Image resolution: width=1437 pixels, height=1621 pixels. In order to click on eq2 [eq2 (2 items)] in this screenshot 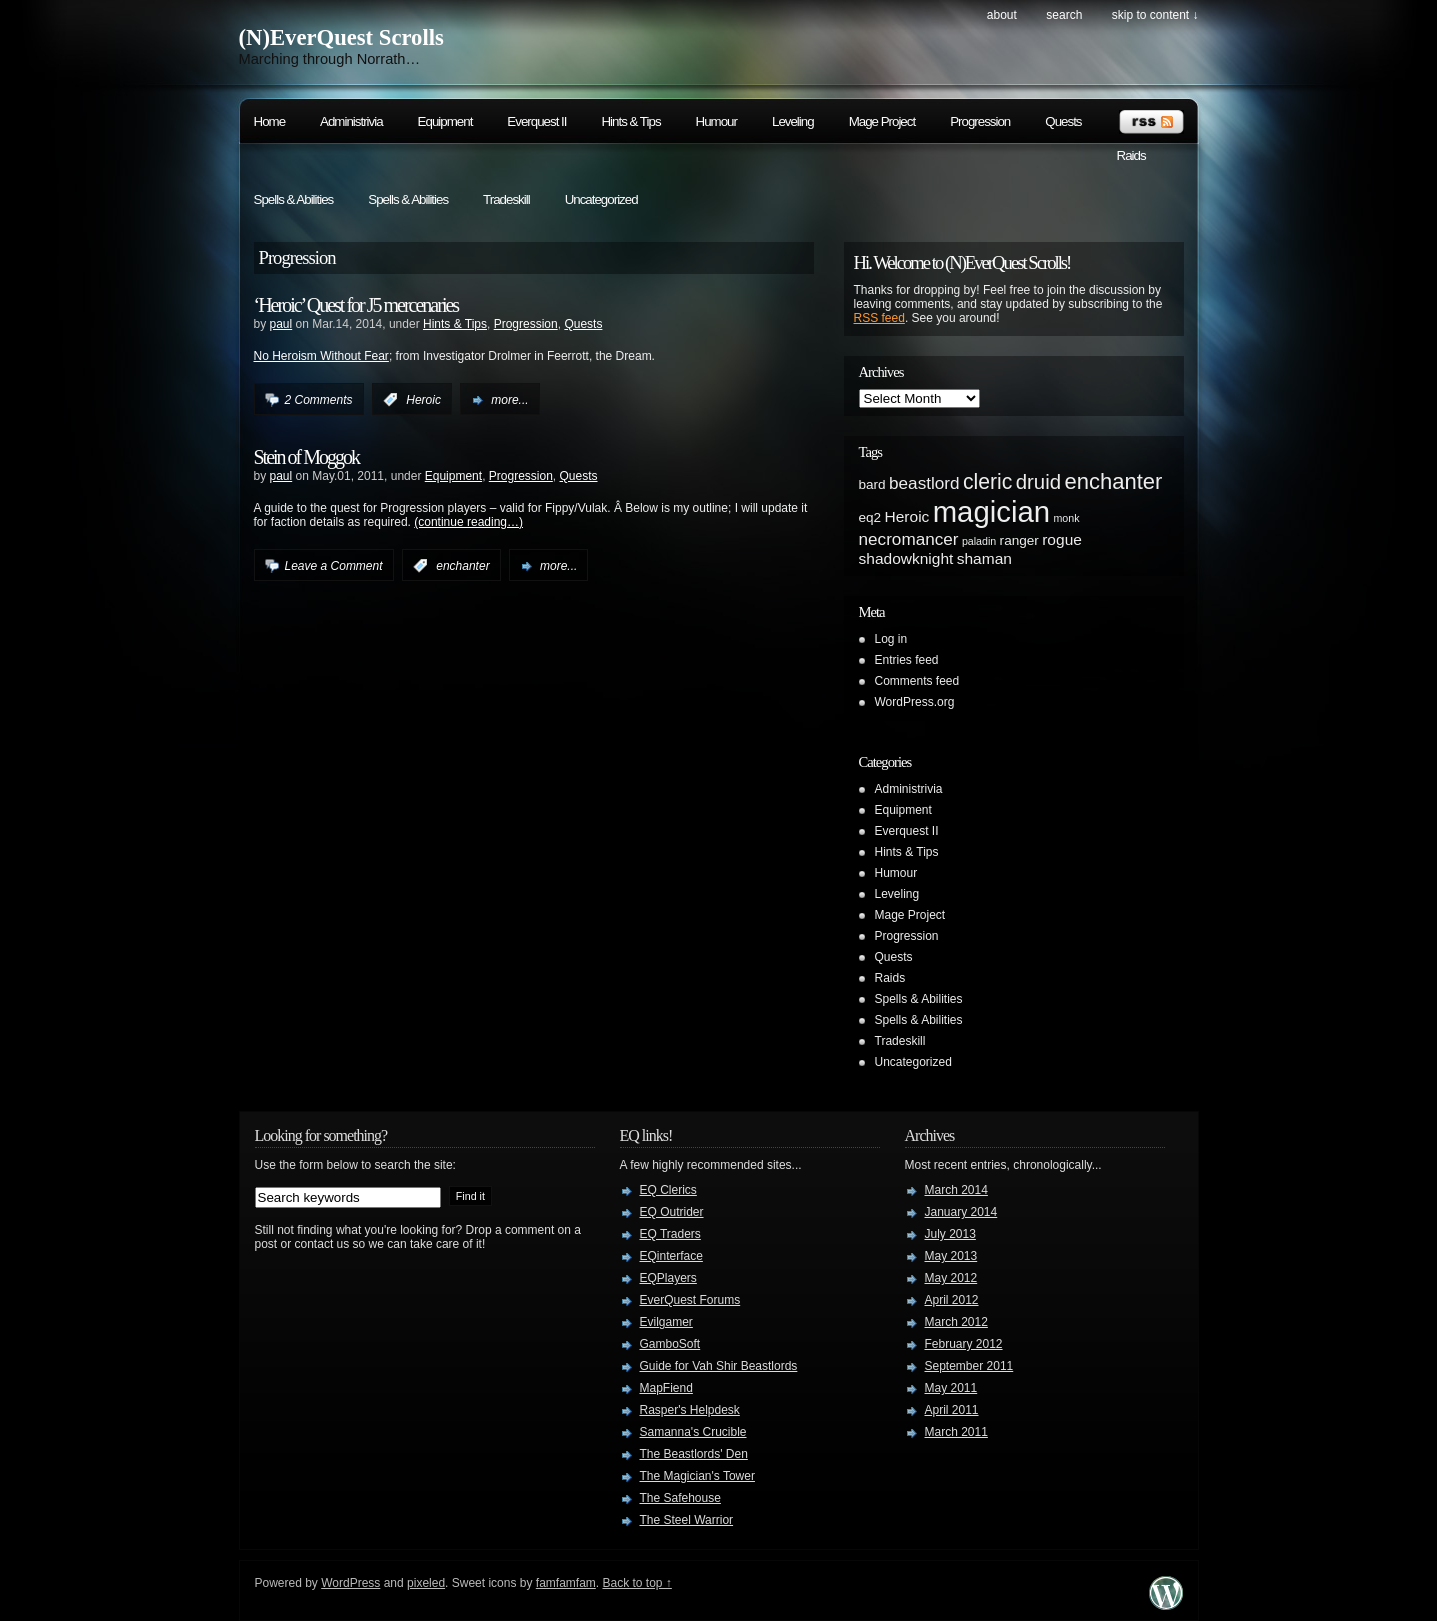, I will do `click(870, 517)`.